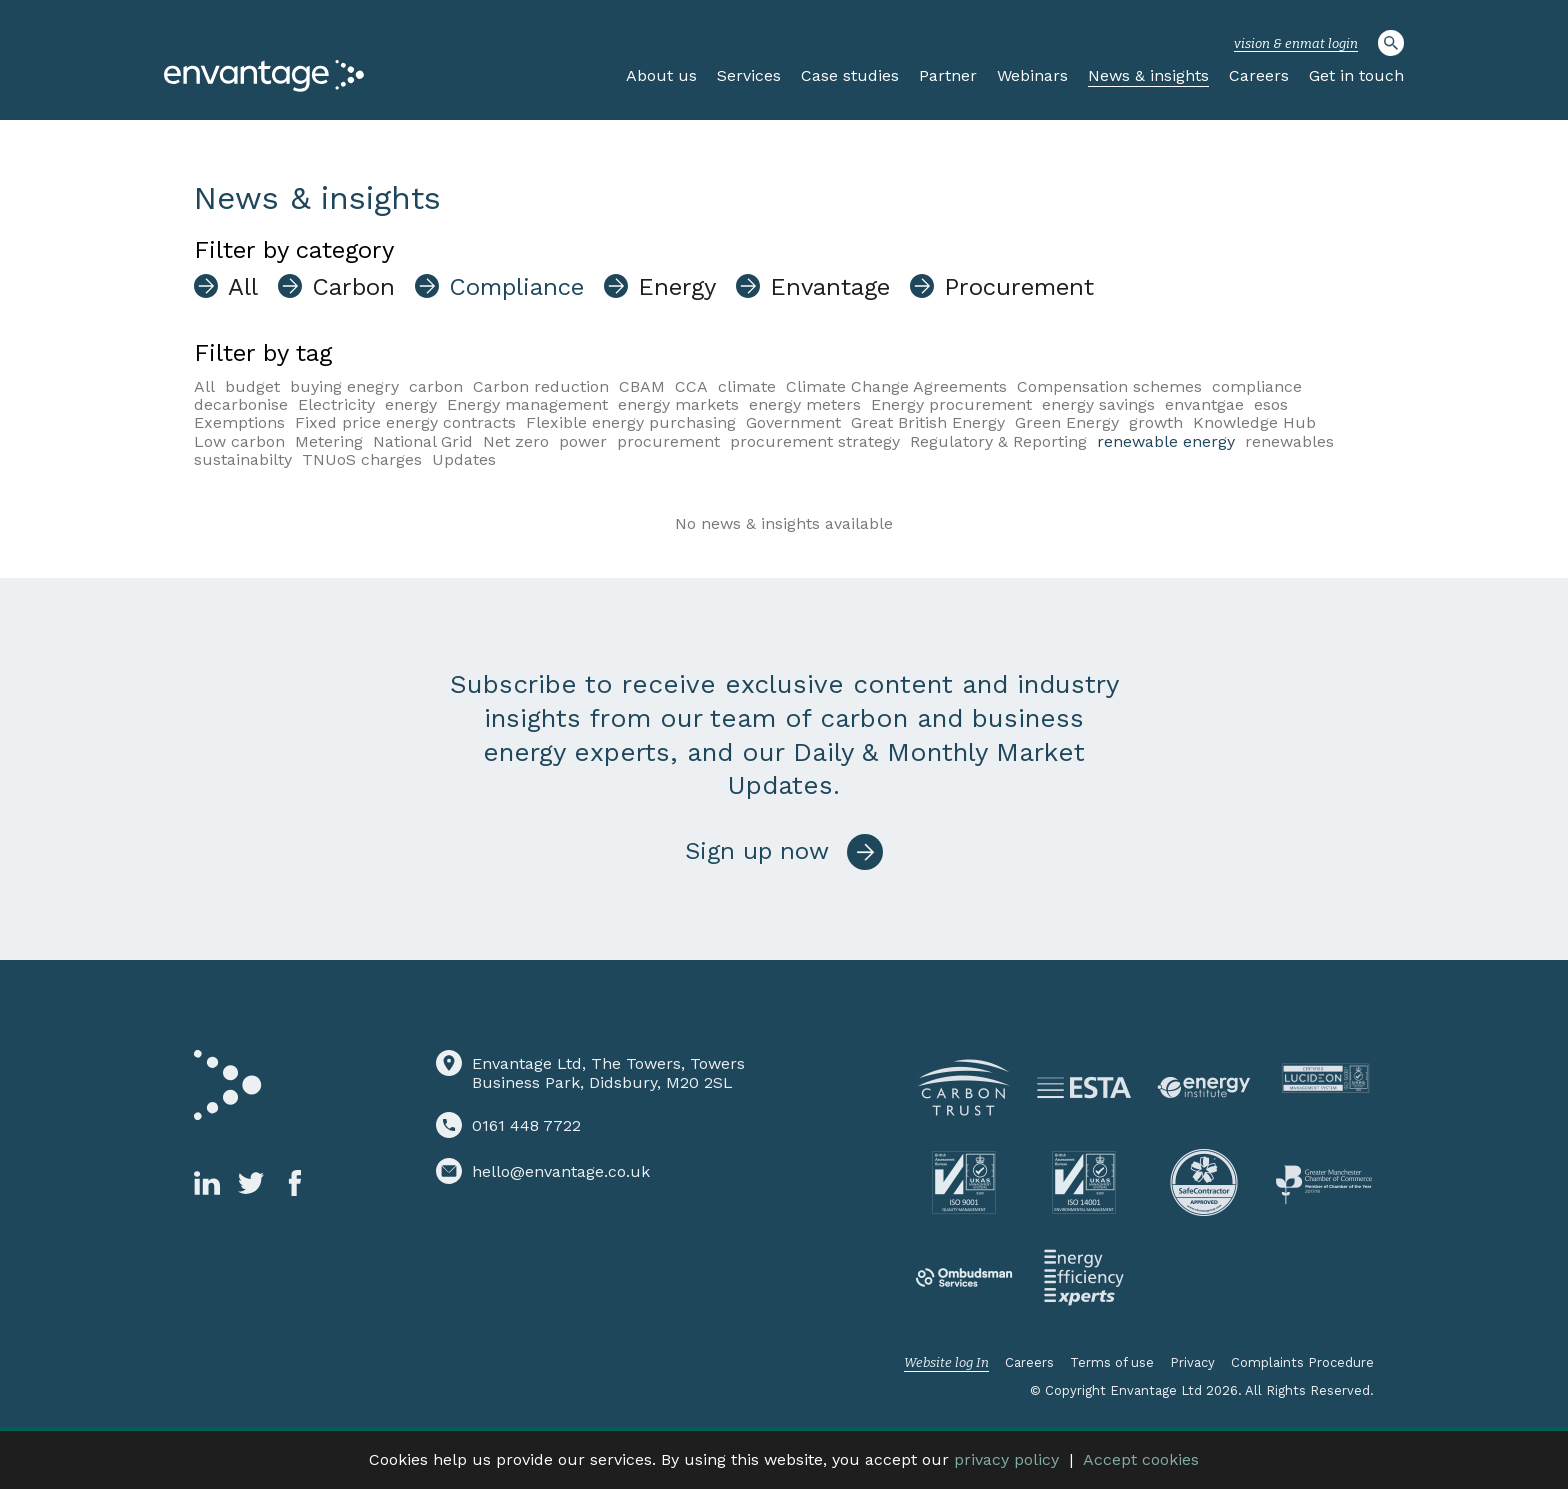 This screenshot has width=1568, height=1489. Describe the element at coordinates (691, 386) in the screenshot. I see `CCA` at that location.